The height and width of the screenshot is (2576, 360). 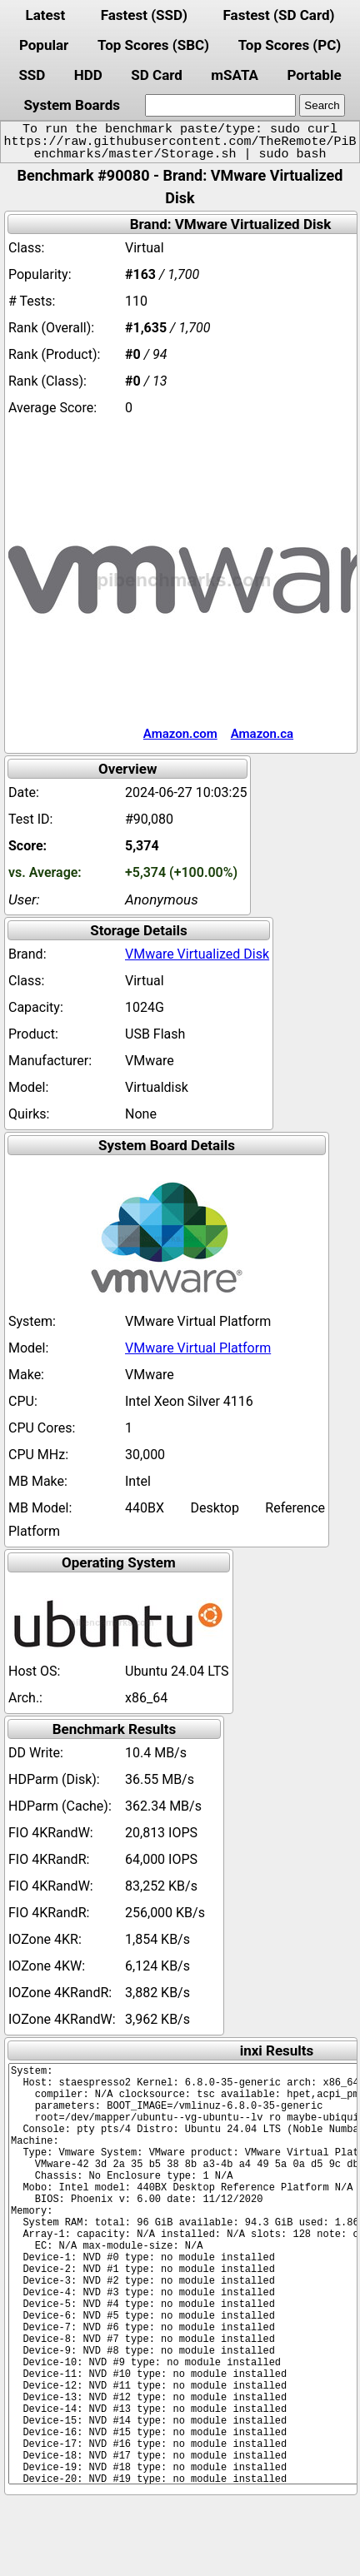 What do you see at coordinates (43, 45) in the screenshot?
I see `Popular` at bounding box center [43, 45].